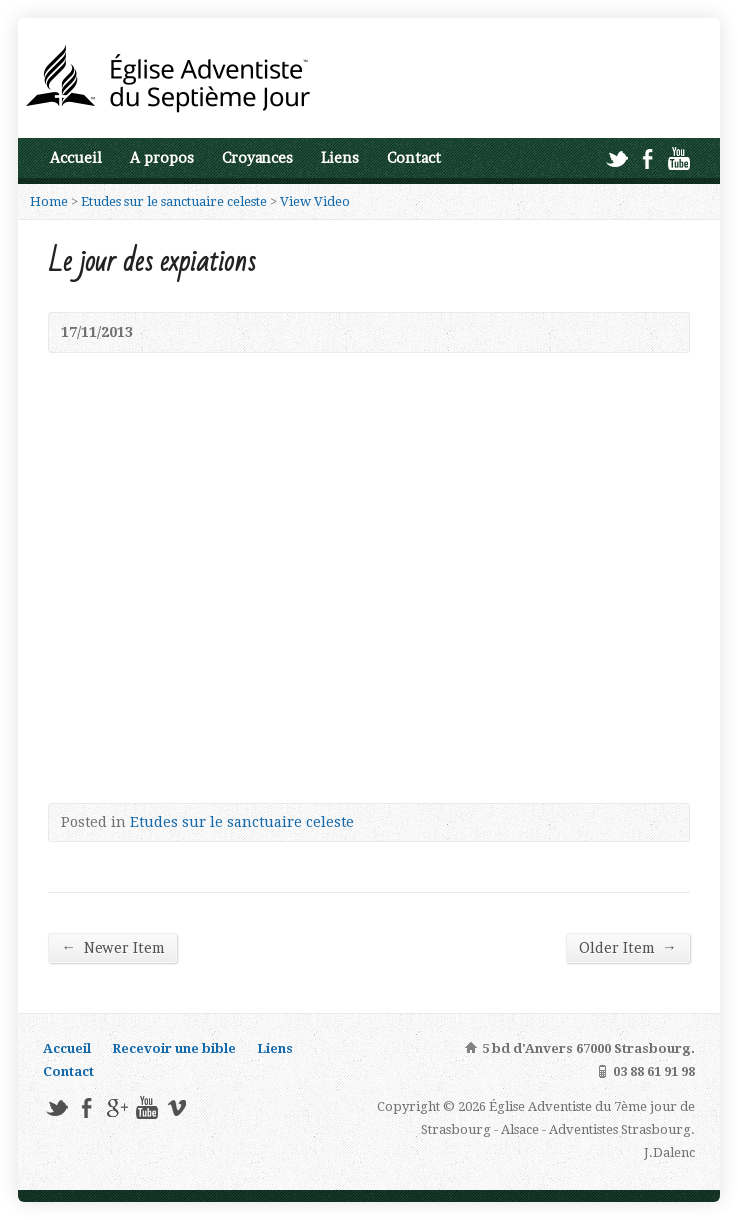 Image resolution: width=738 pixels, height=1220 pixels. I want to click on Accueil, so click(76, 158).